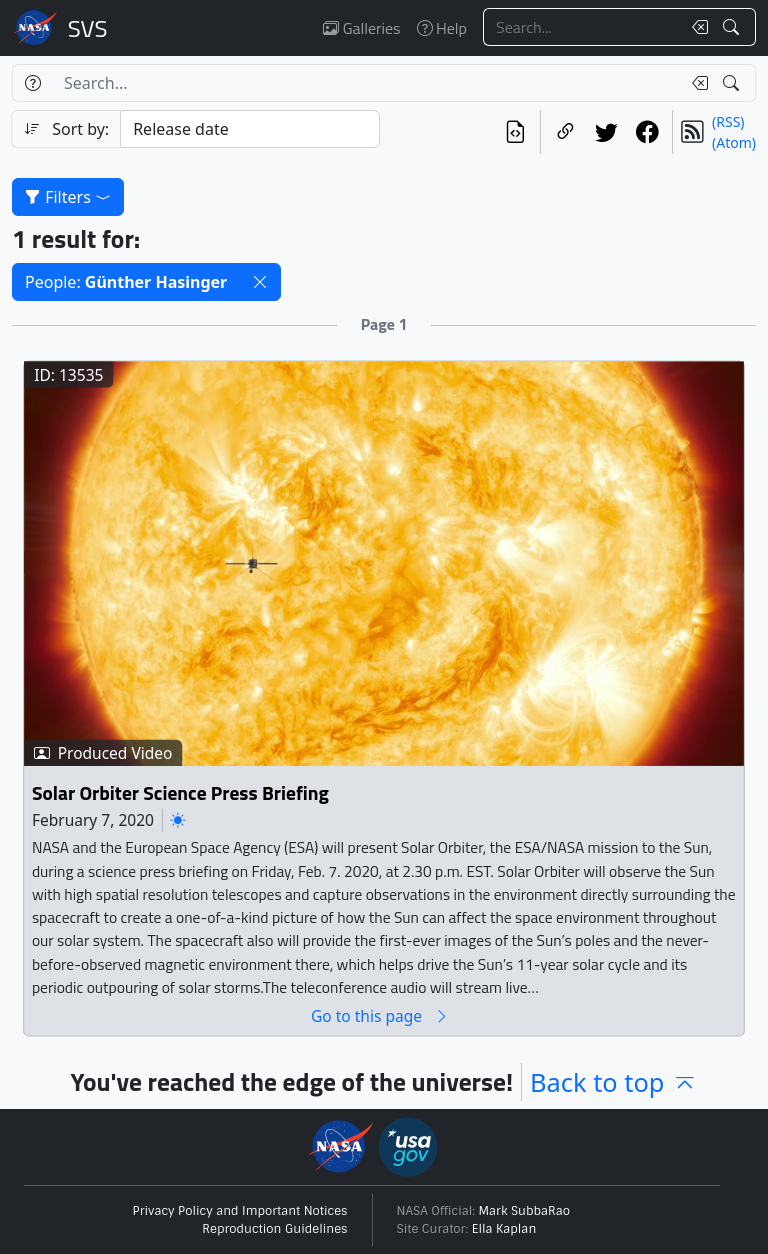 The image size is (768, 1254). What do you see at coordinates (180, 792) in the screenshot?
I see `Solar Orbiter Science Press Briefing` at bounding box center [180, 792].